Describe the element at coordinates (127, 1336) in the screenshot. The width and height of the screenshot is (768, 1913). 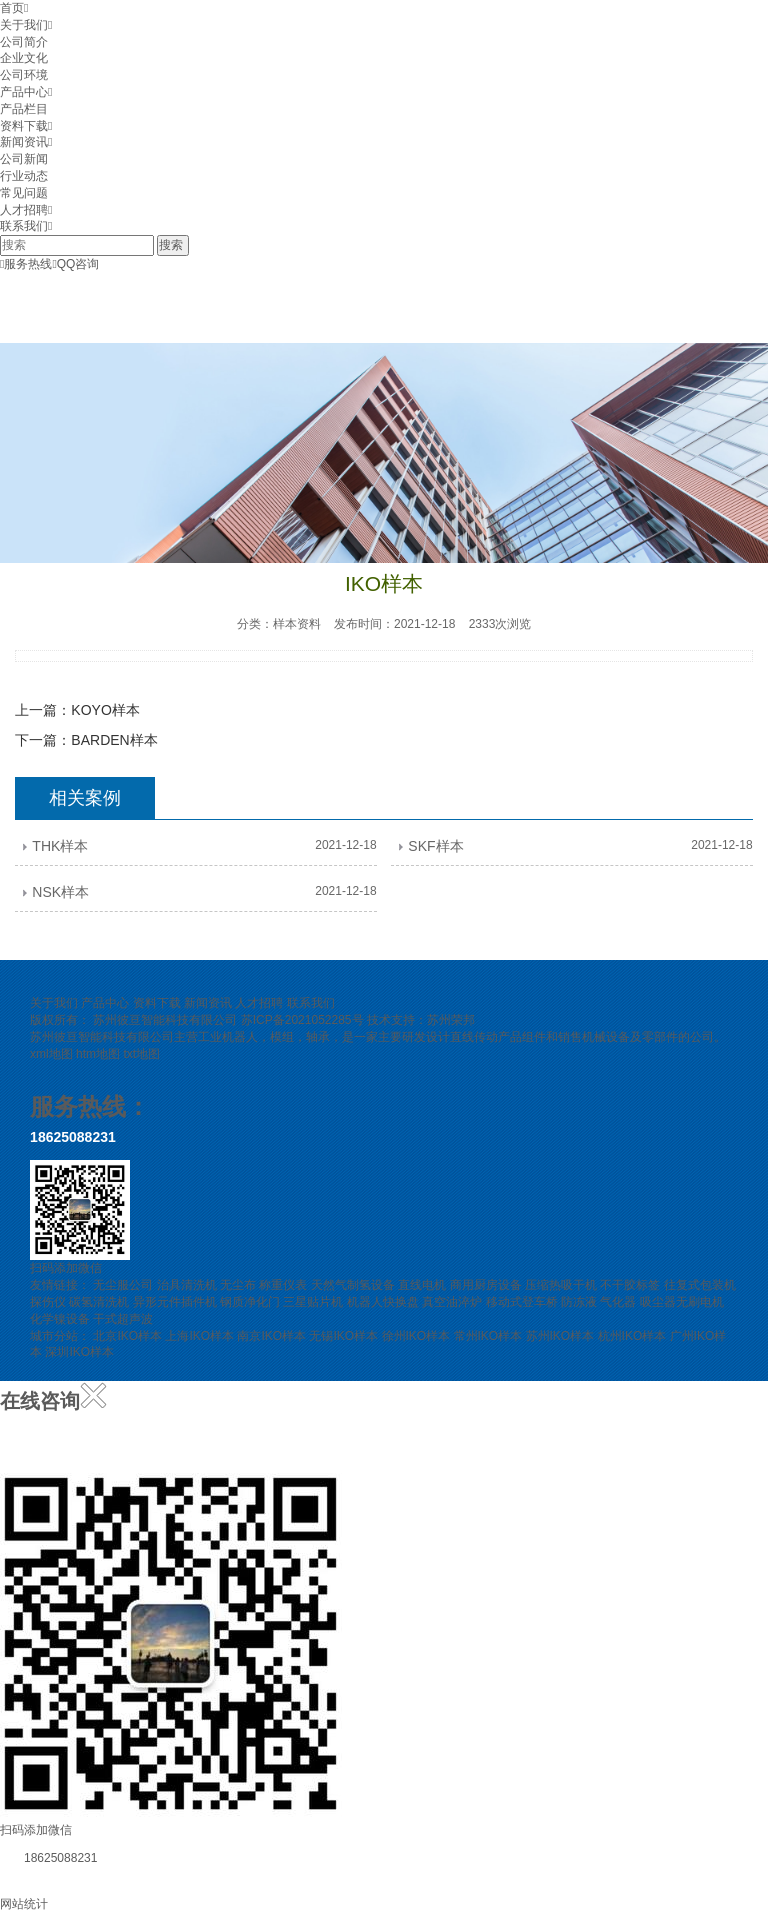
I see `北京IKO样本` at that location.